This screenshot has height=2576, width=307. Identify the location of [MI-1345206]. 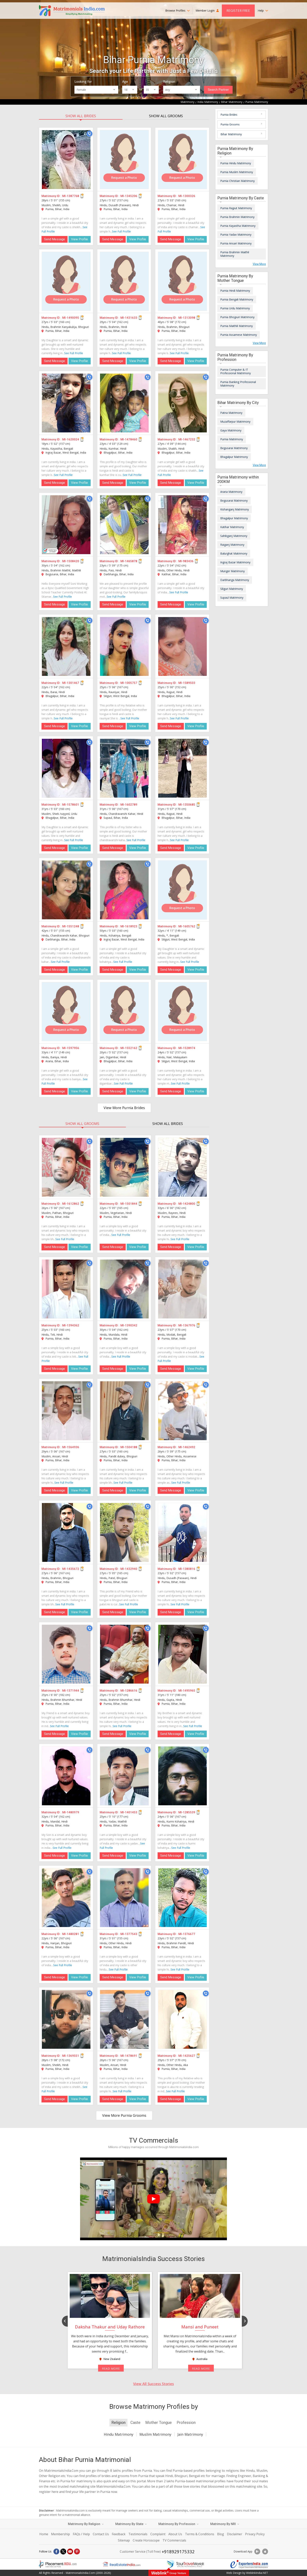
(124, 159).